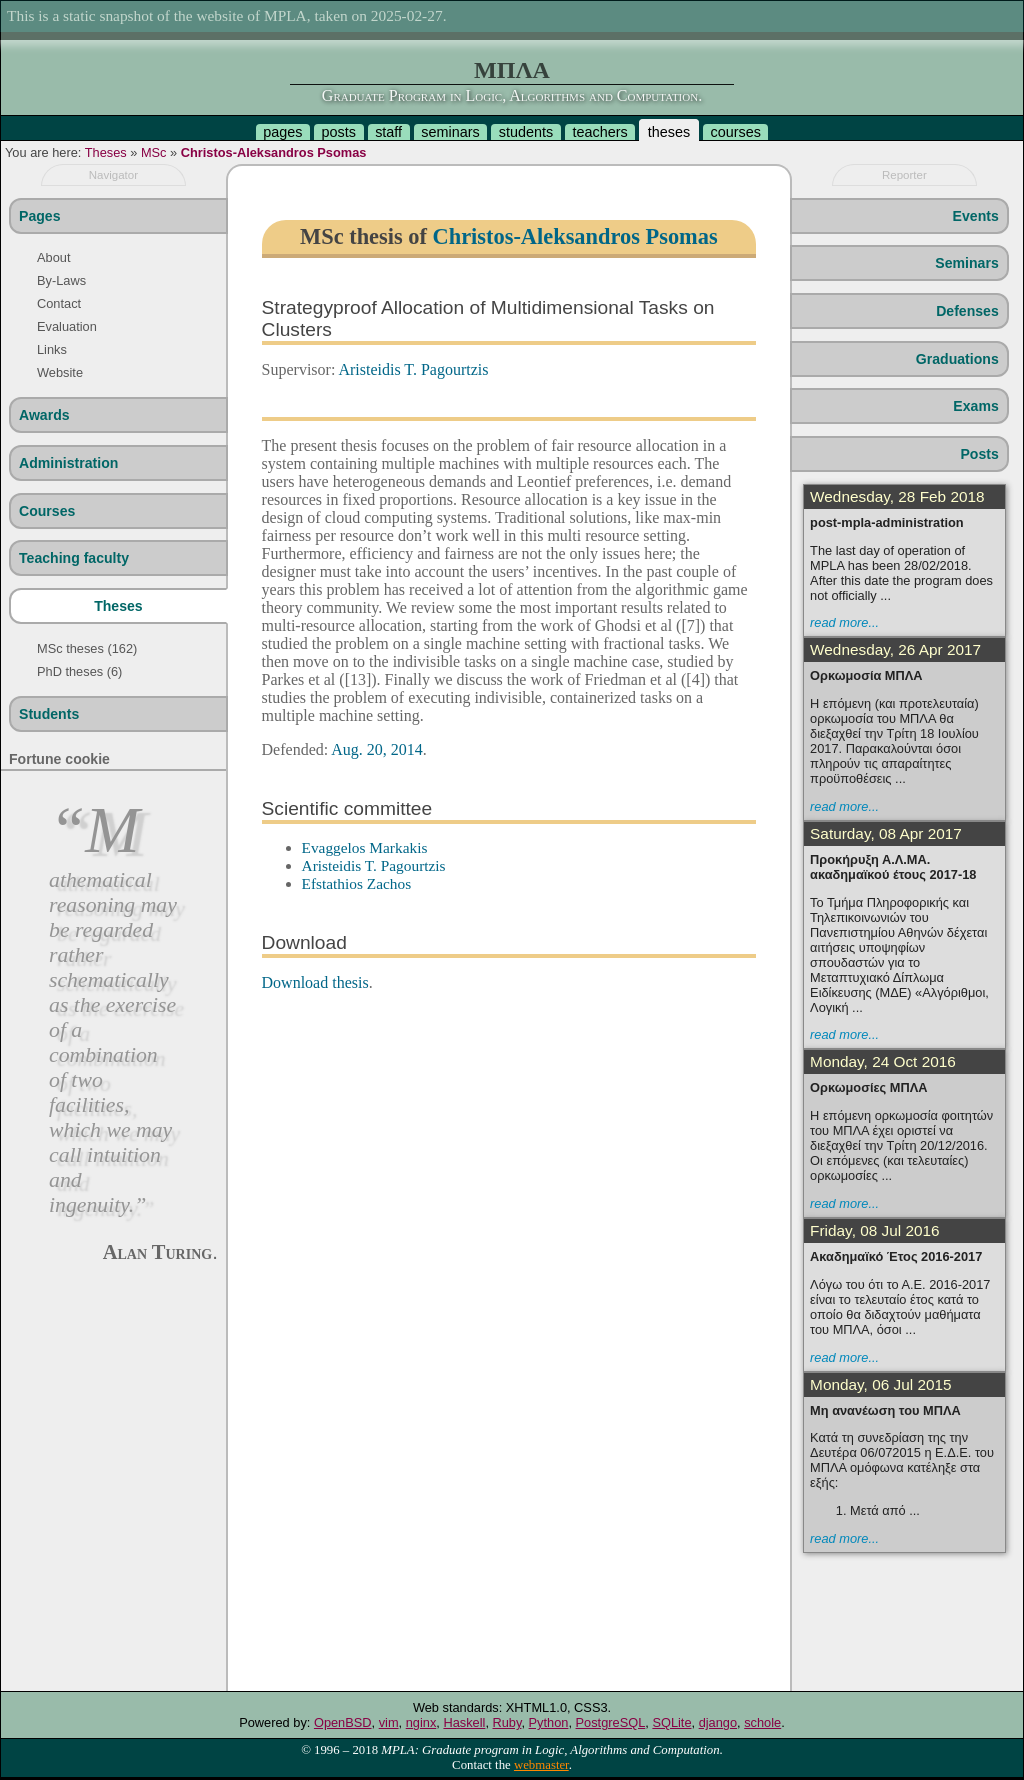 This screenshot has height=1780, width=1024. Describe the element at coordinates (979, 454) in the screenshot. I see `Posts` at that location.